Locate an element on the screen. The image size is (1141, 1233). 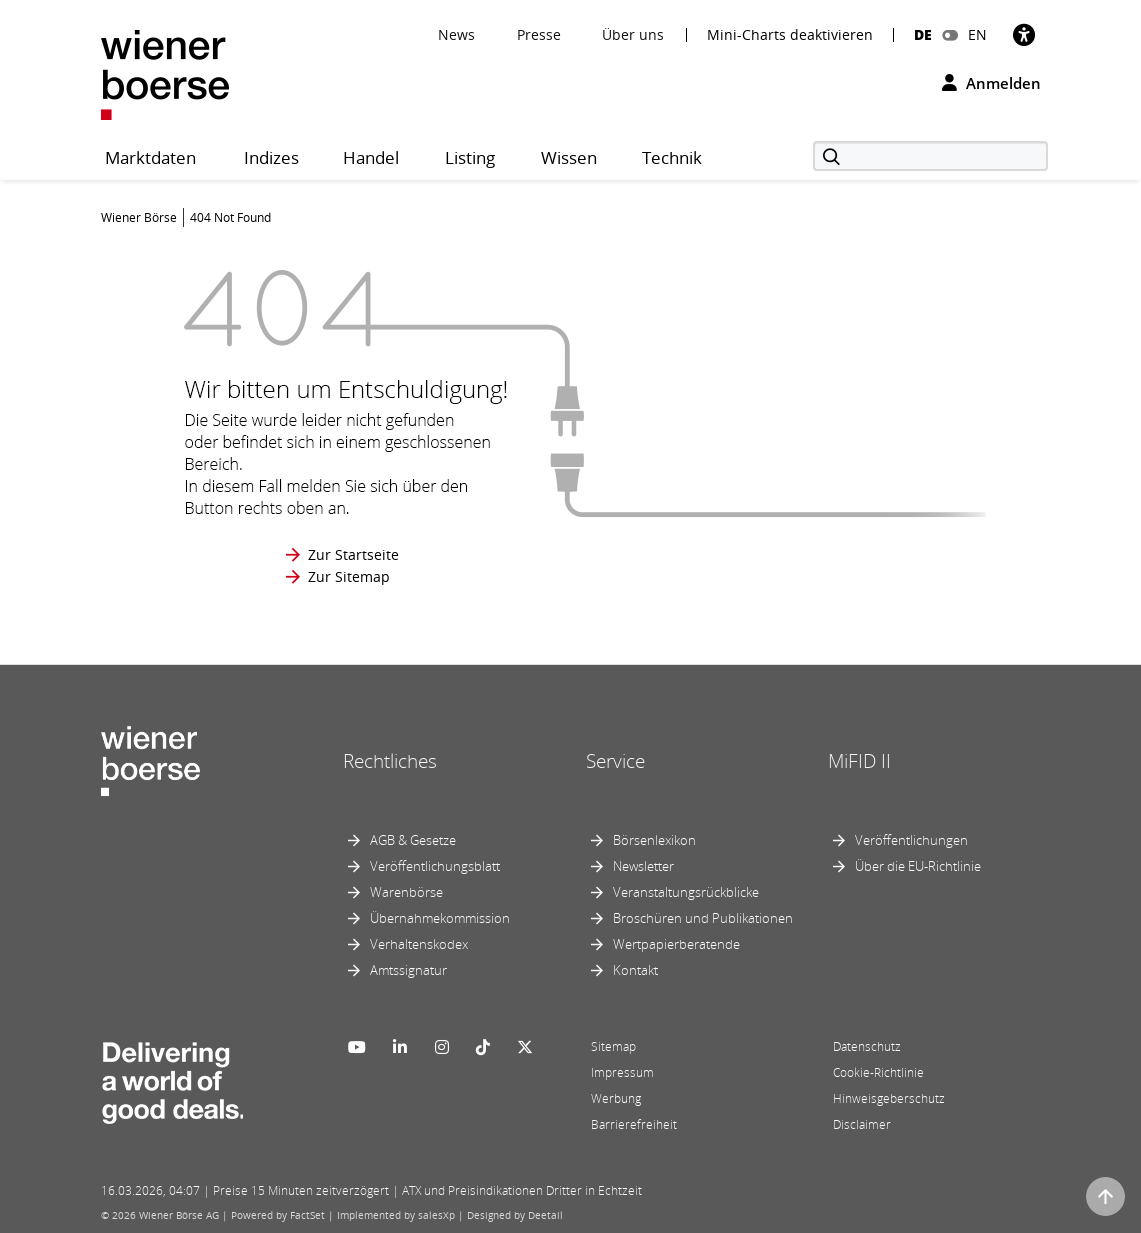
Service is located at coordinates (615, 761).